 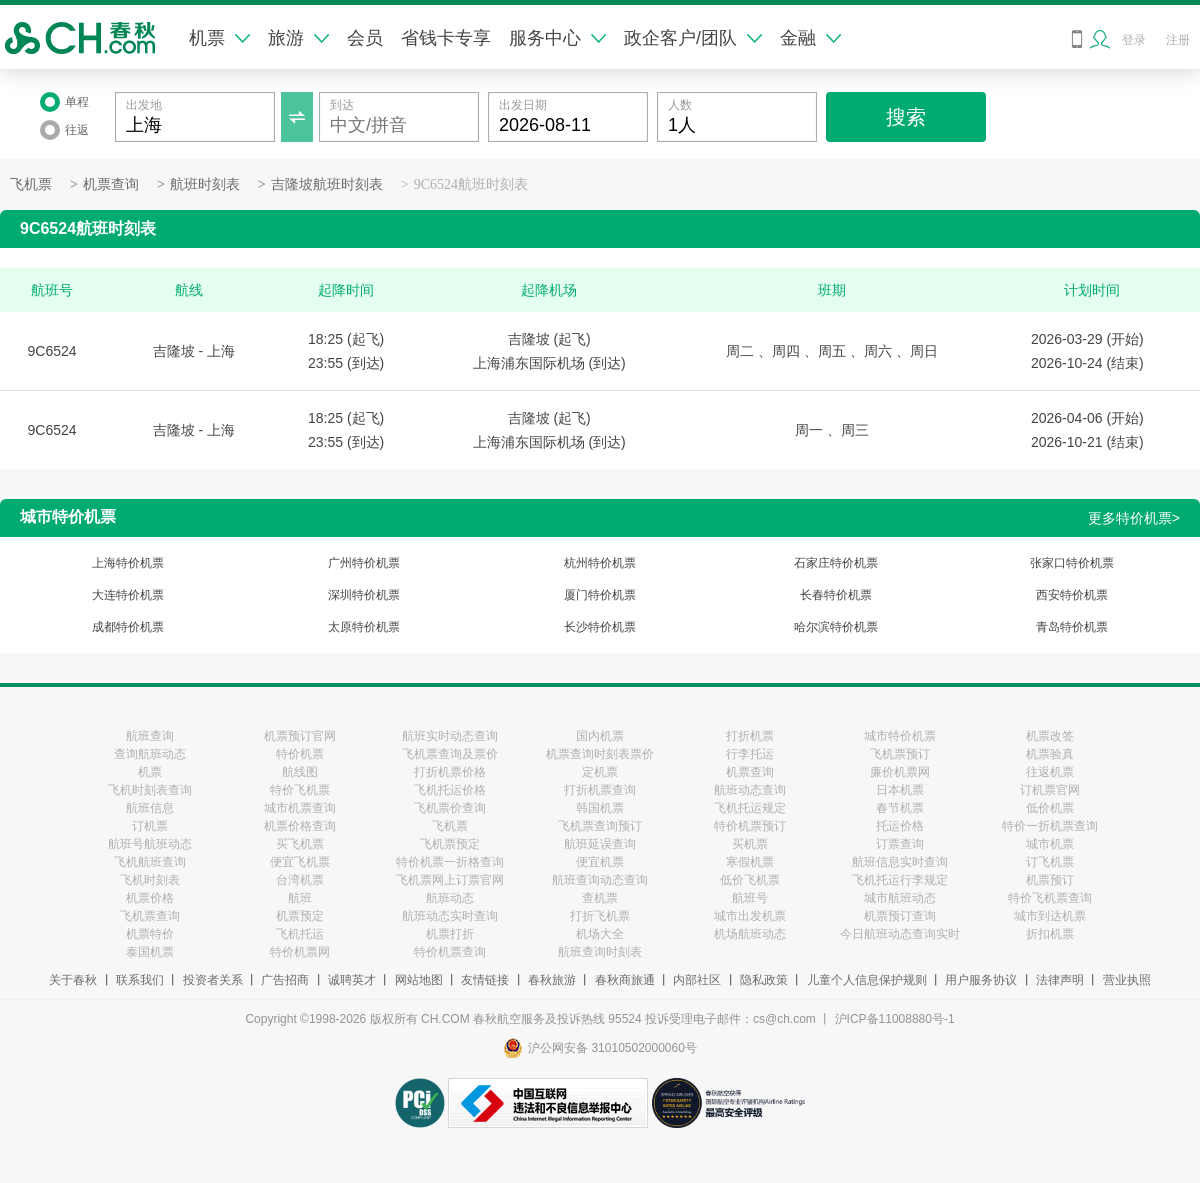 What do you see at coordinates (750, 862) in the screenshot?
I see `寒假机票` at bounding box center [750, 862].